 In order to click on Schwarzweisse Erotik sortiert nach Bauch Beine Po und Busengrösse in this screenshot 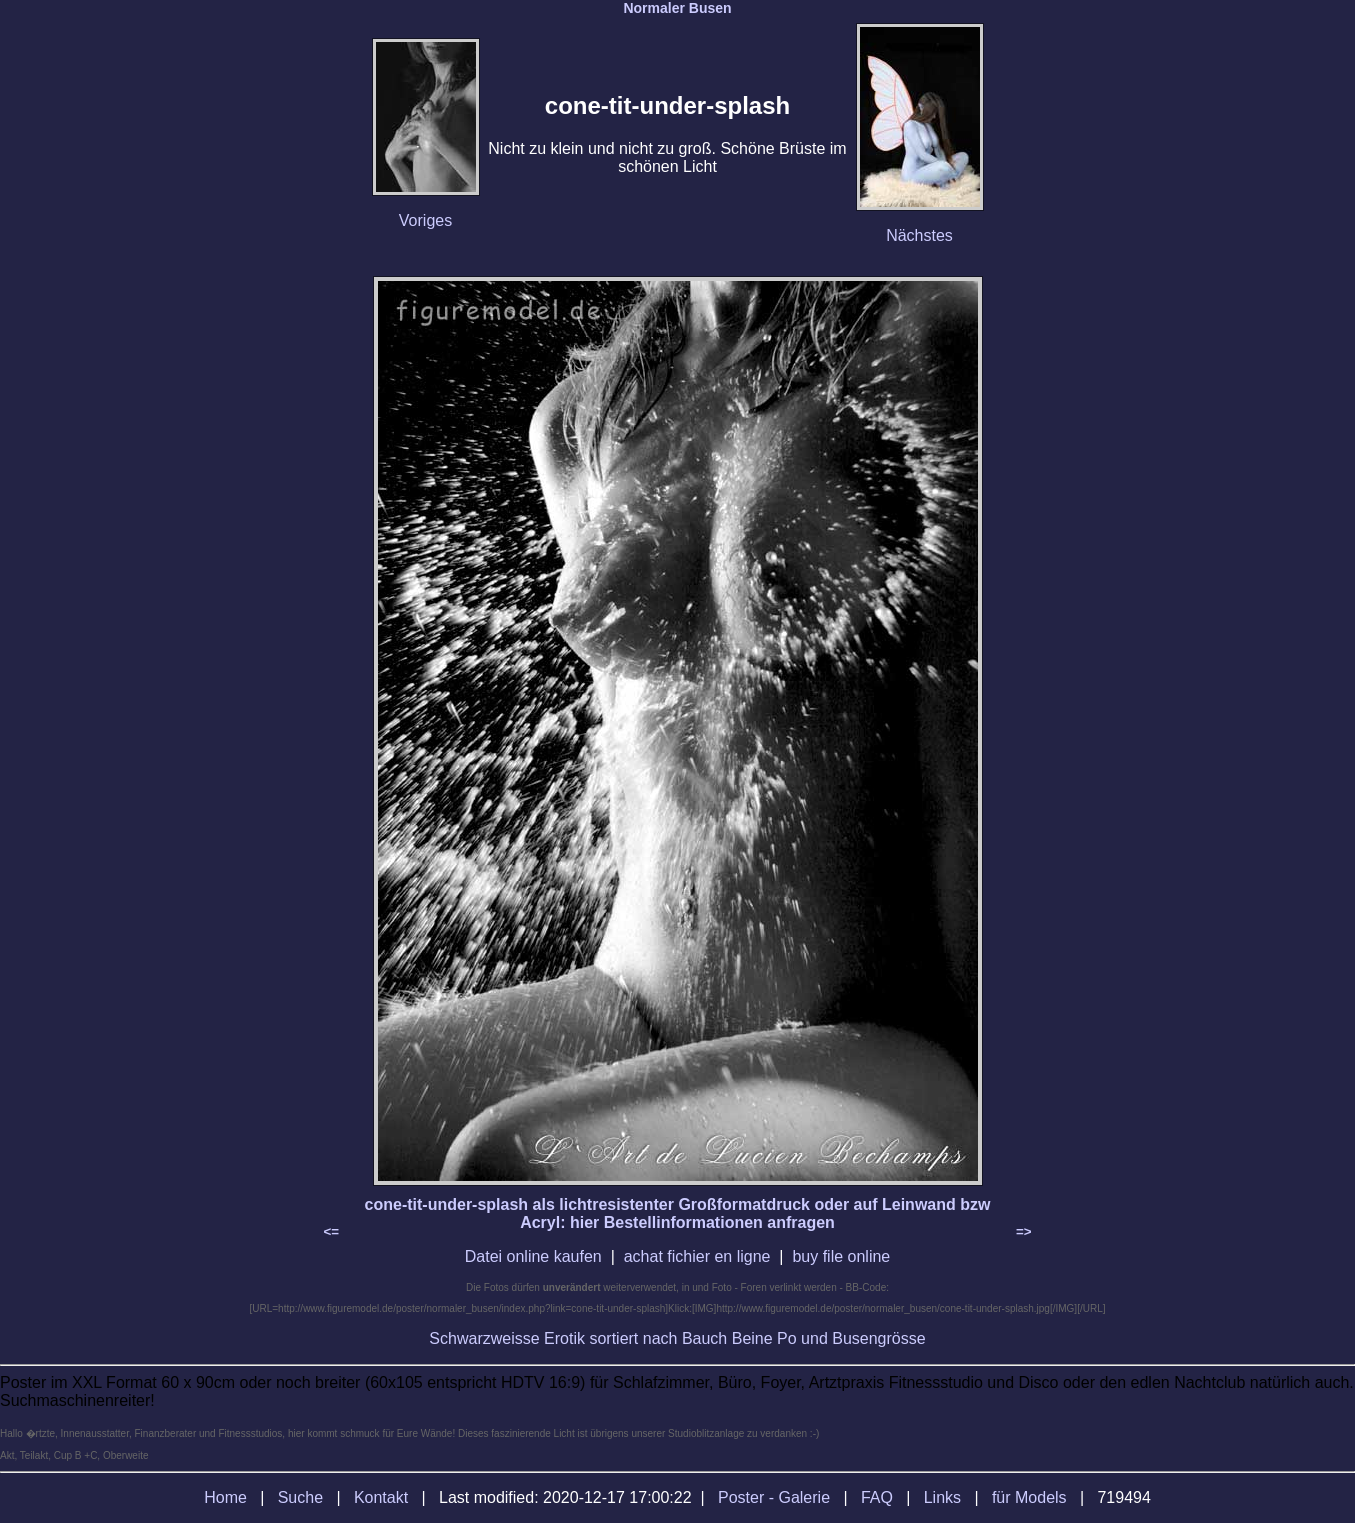, I will do `click(677, 1338)`.